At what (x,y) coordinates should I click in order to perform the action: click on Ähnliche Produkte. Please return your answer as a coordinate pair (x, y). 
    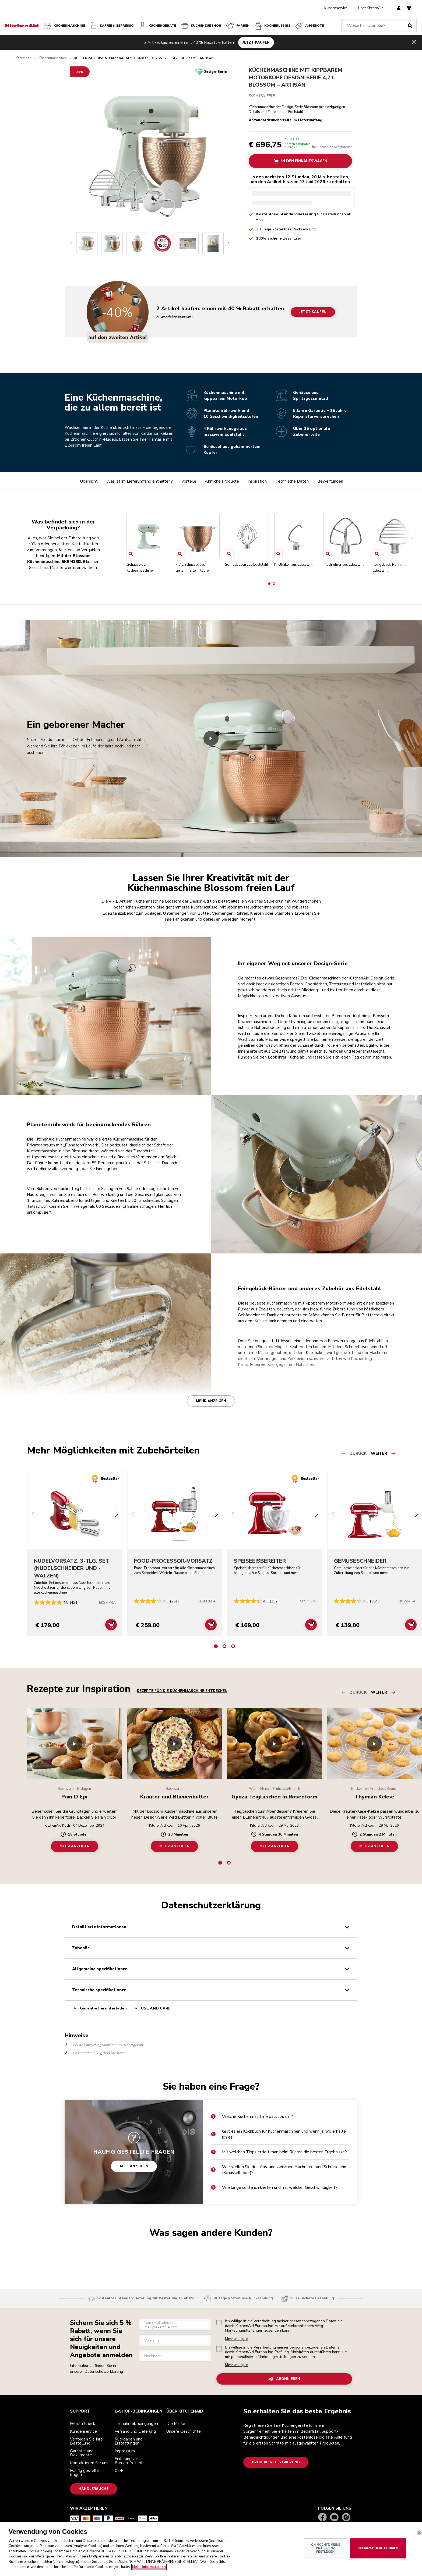
    Looking at the image, I should click on (222, 481).